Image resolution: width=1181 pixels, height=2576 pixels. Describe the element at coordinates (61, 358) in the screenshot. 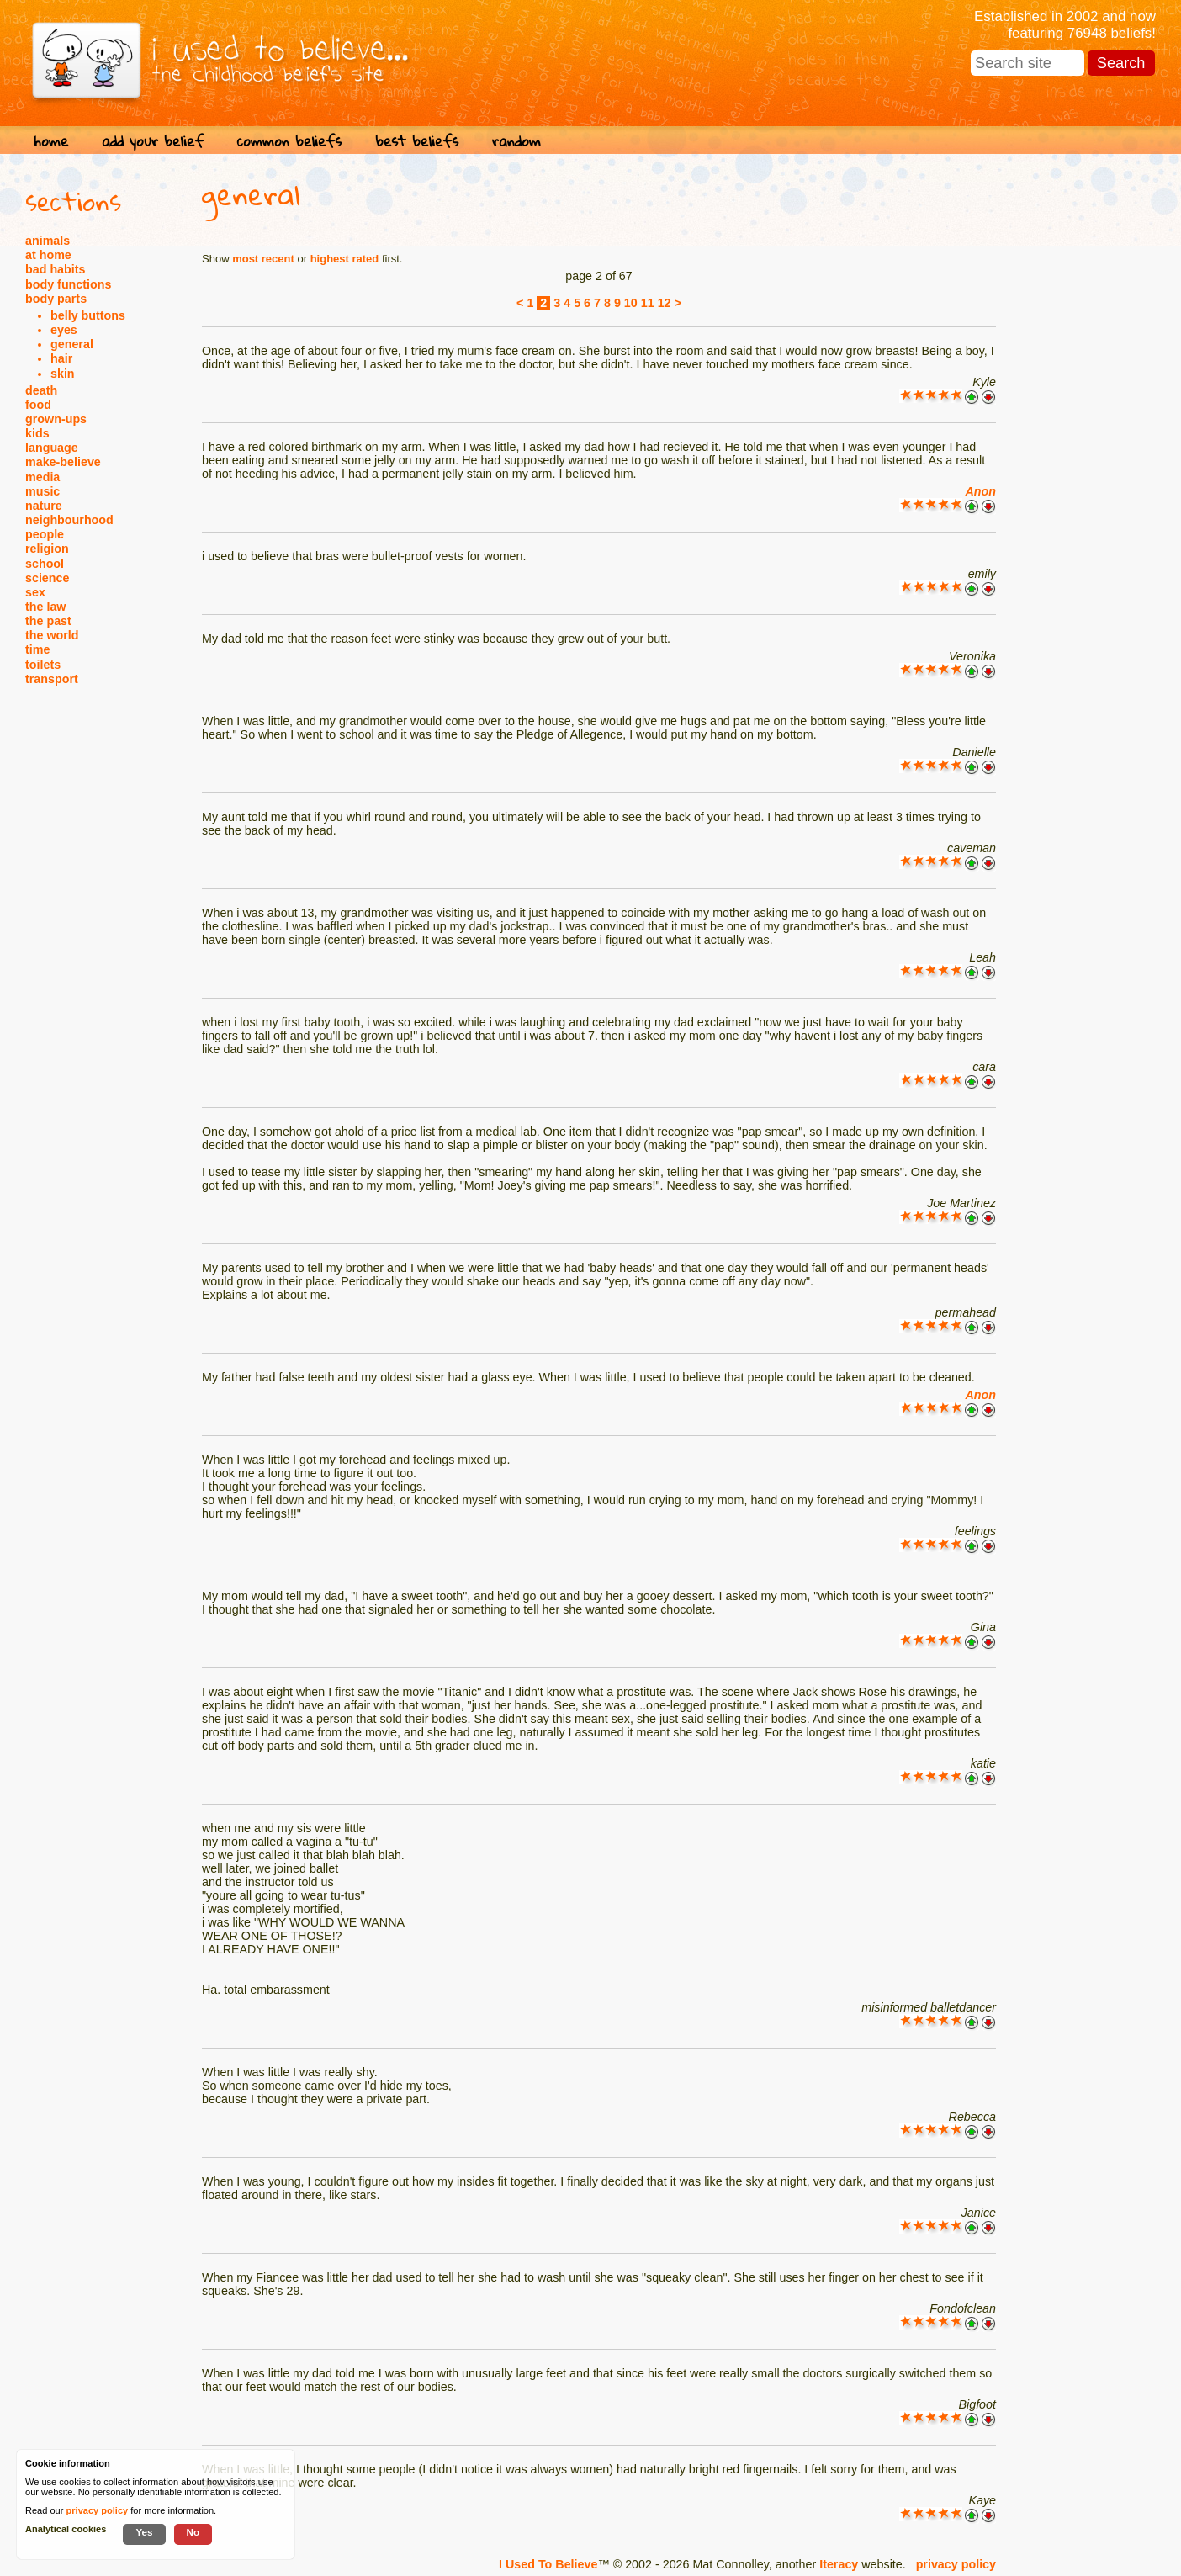

I see `hair` at that location.